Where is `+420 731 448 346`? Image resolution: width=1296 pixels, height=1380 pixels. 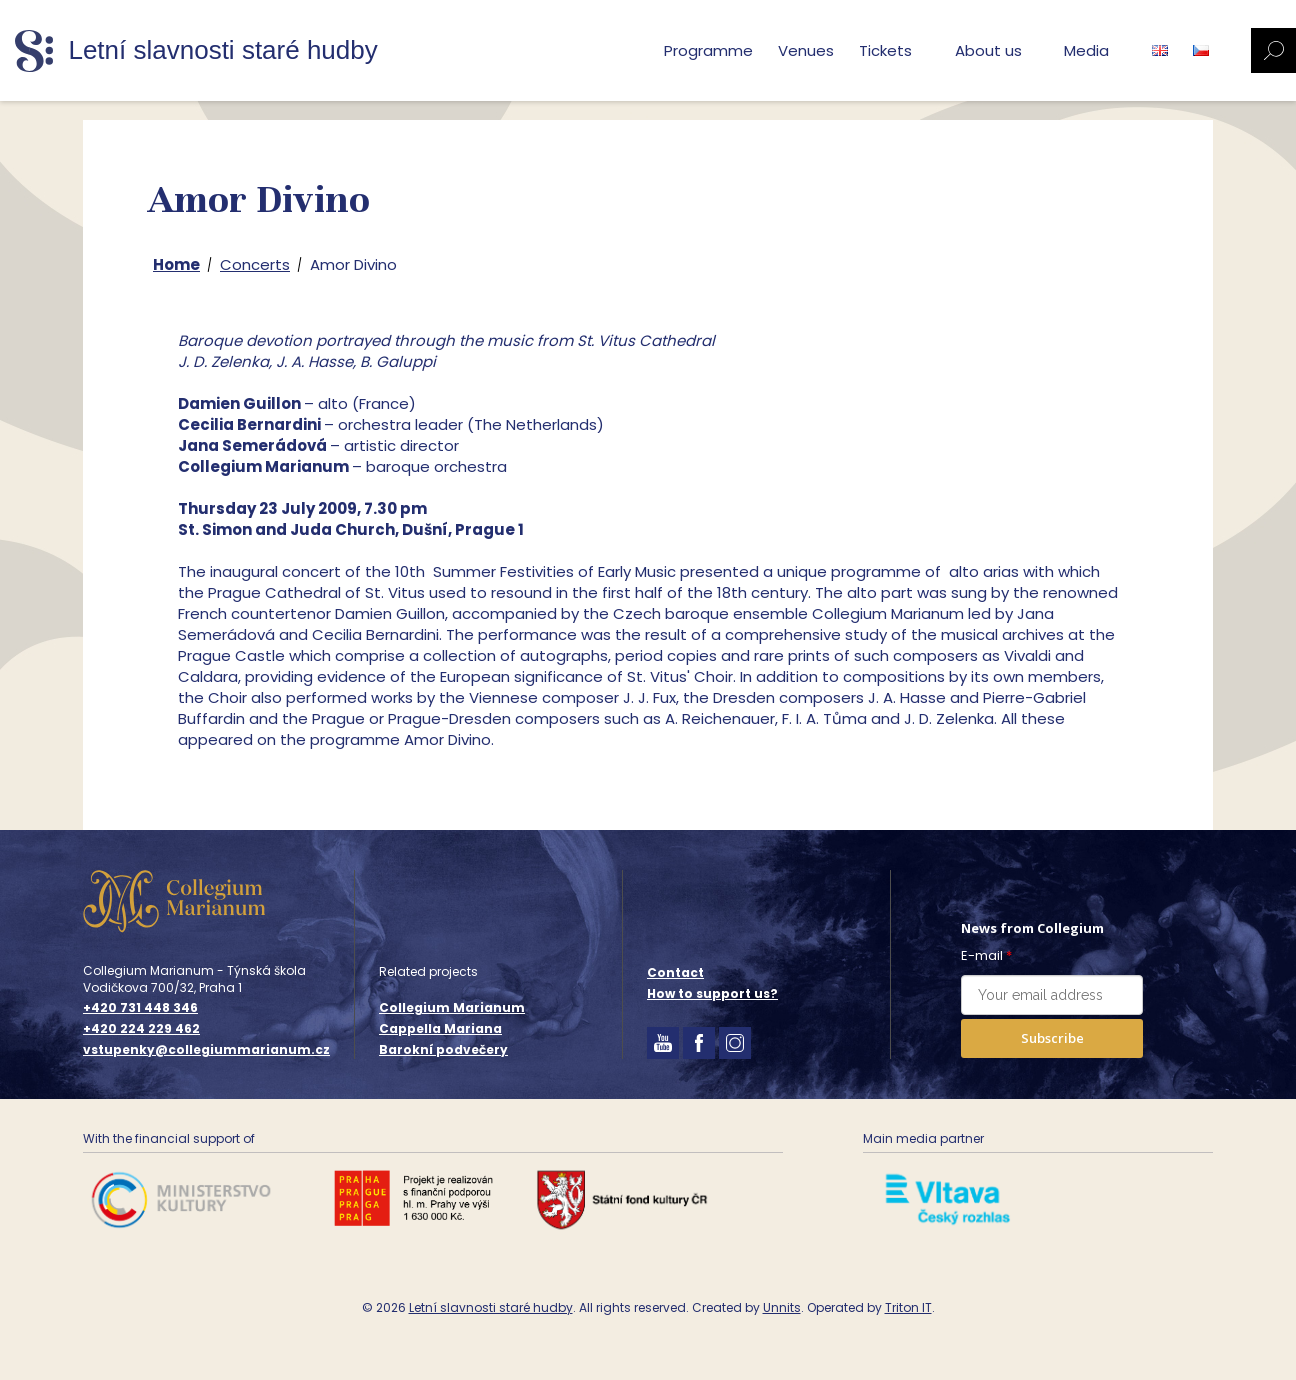 +420 731 448 346 is located at coordinates (140, 1008).